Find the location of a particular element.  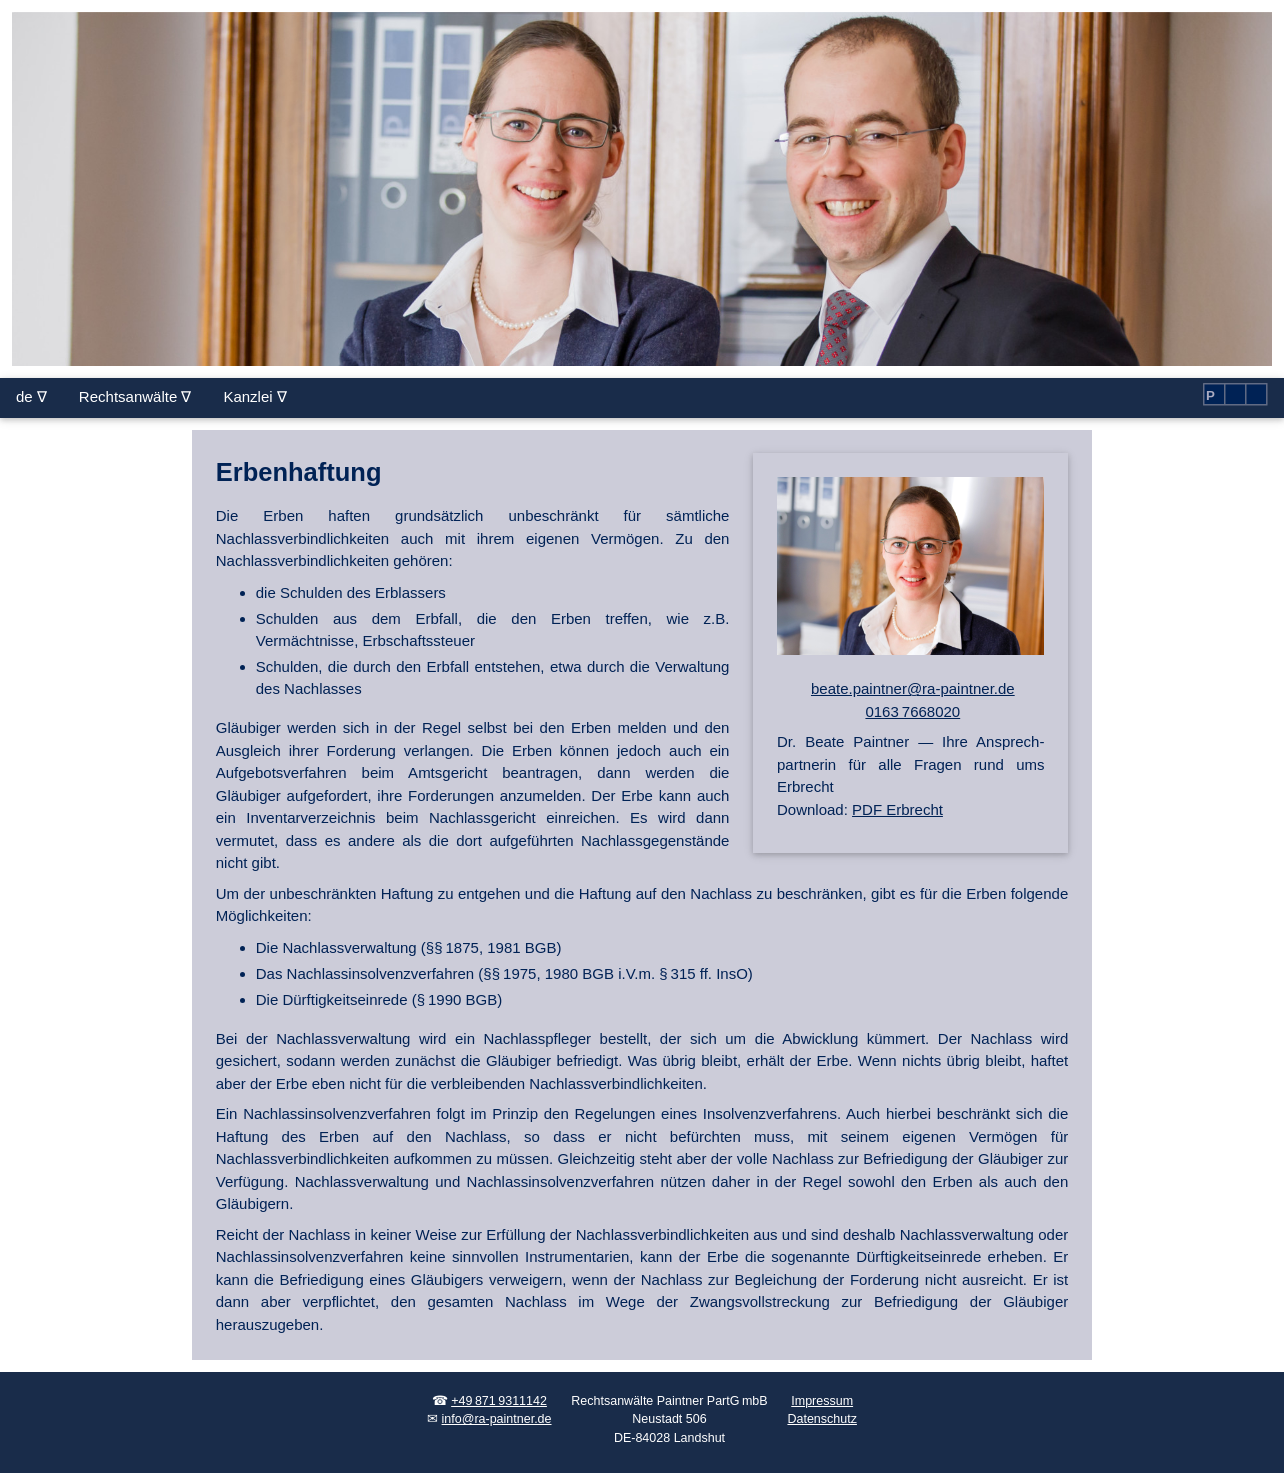

Rechtsanwälte ∇ is located at coordinates (135, 396).